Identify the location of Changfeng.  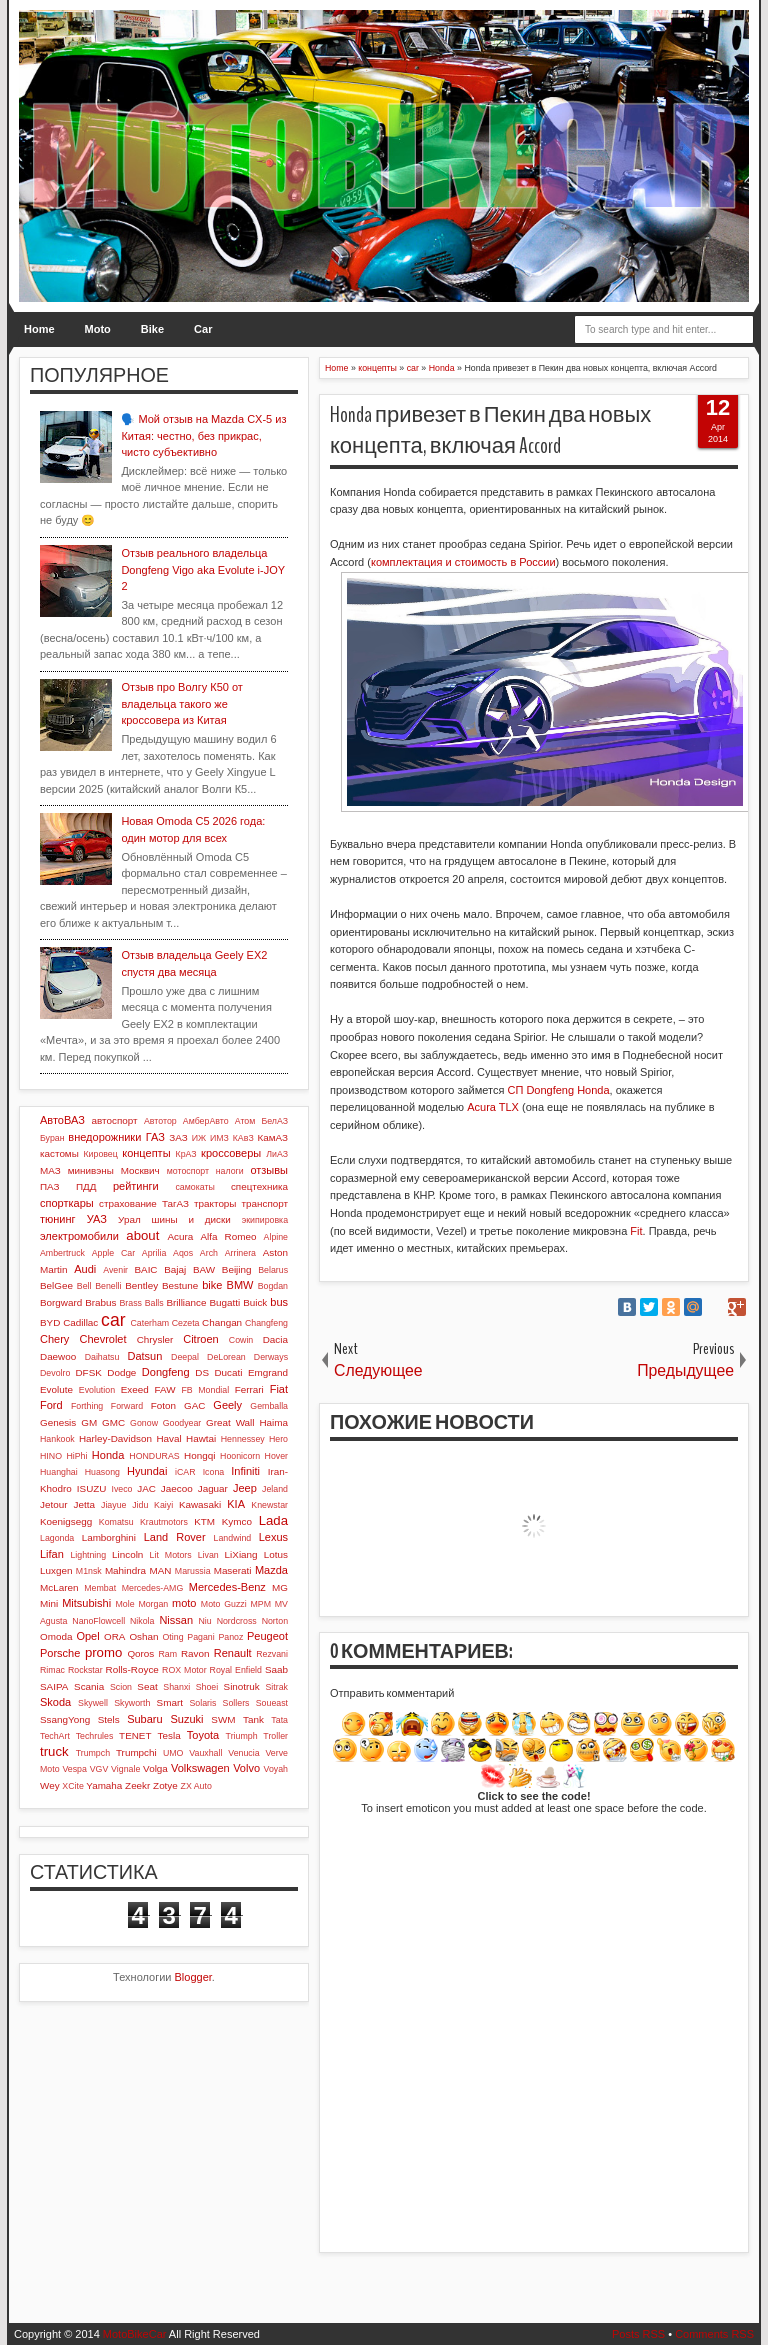
(266, 1323).